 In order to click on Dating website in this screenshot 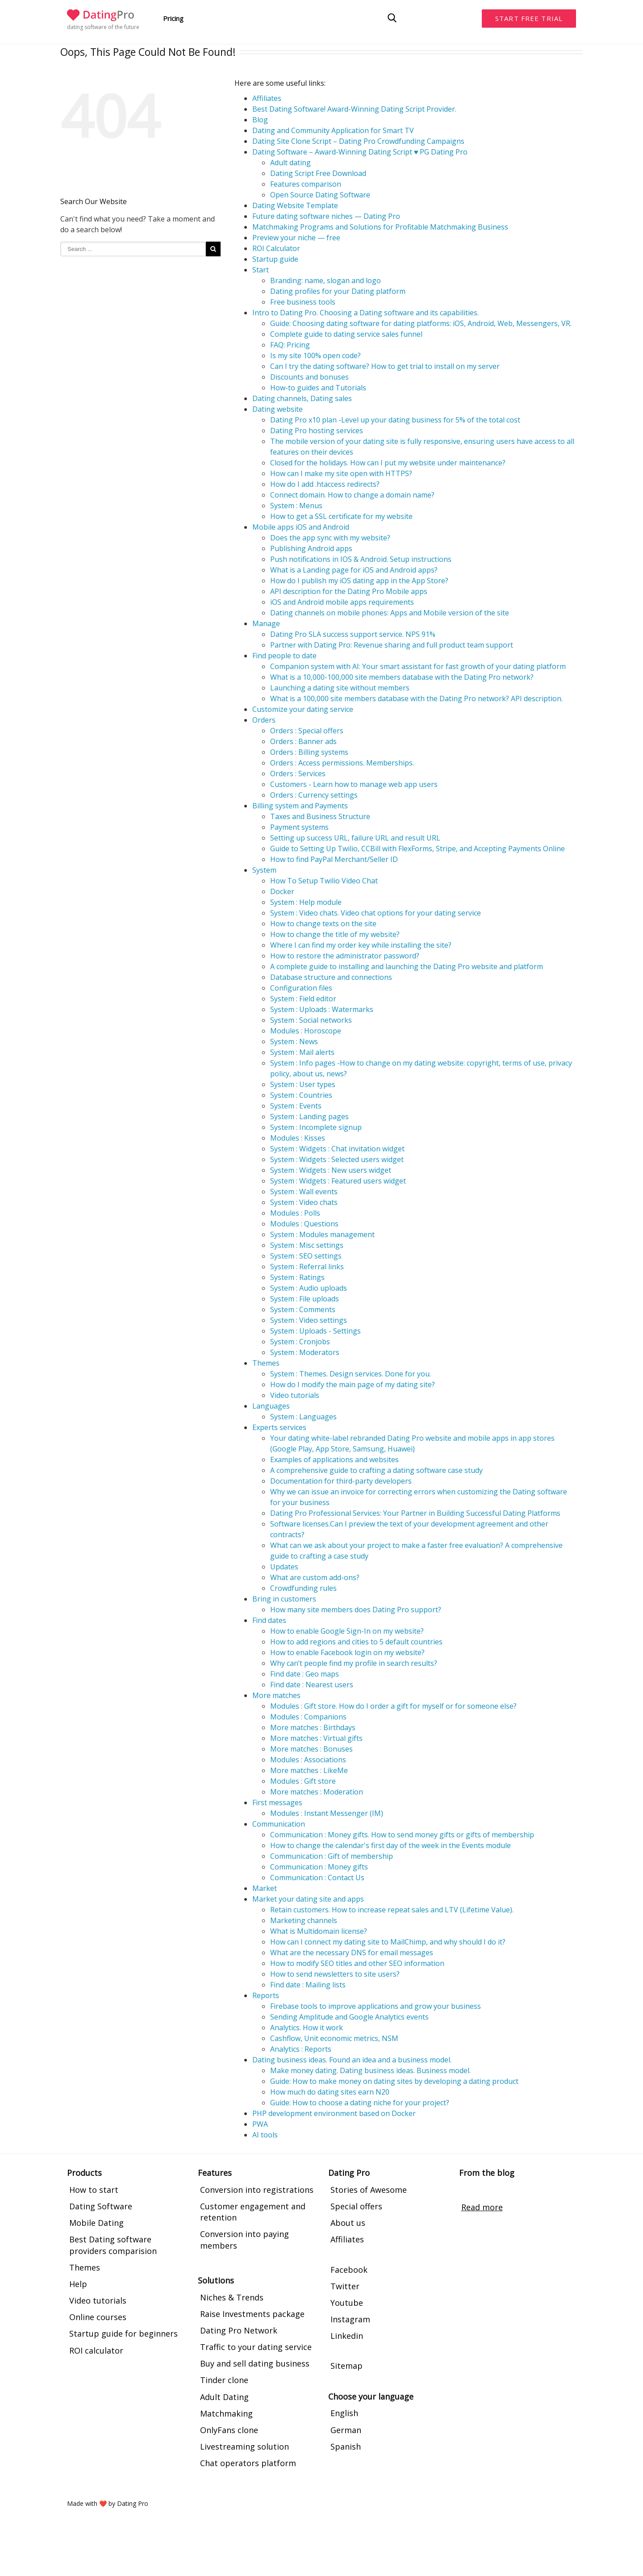, I will do `click(277, 409)`.